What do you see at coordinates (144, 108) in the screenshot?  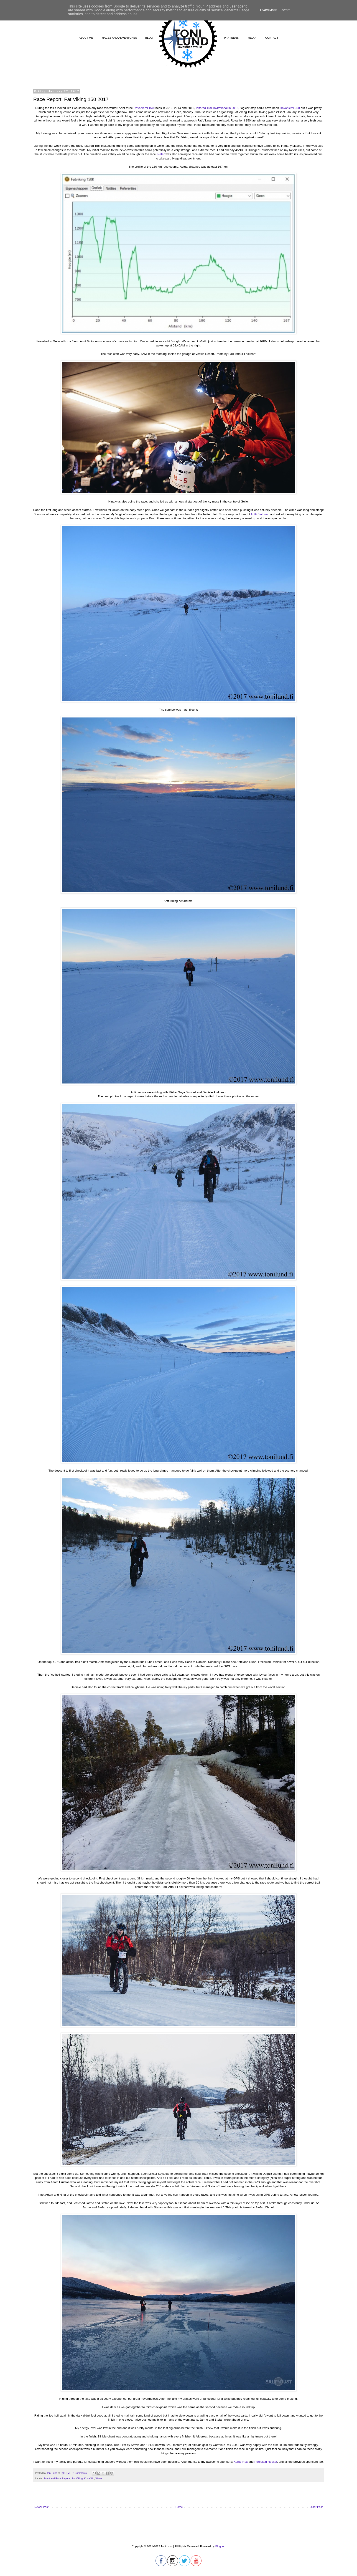 I see `Rovaniemi 150` at bounding box center [144, 108].